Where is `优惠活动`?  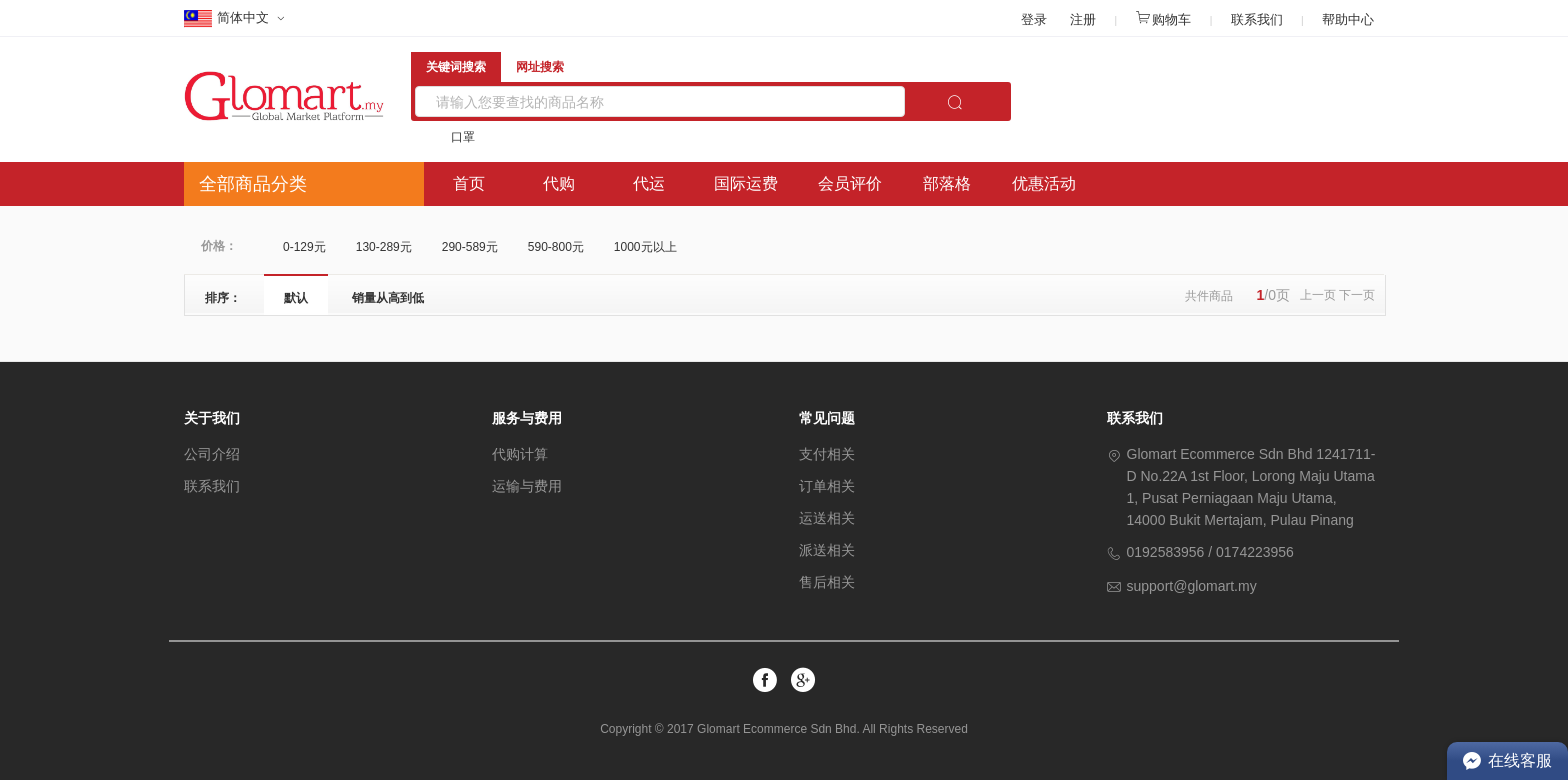 优惠活动 is located at coordinates (1044, 183).